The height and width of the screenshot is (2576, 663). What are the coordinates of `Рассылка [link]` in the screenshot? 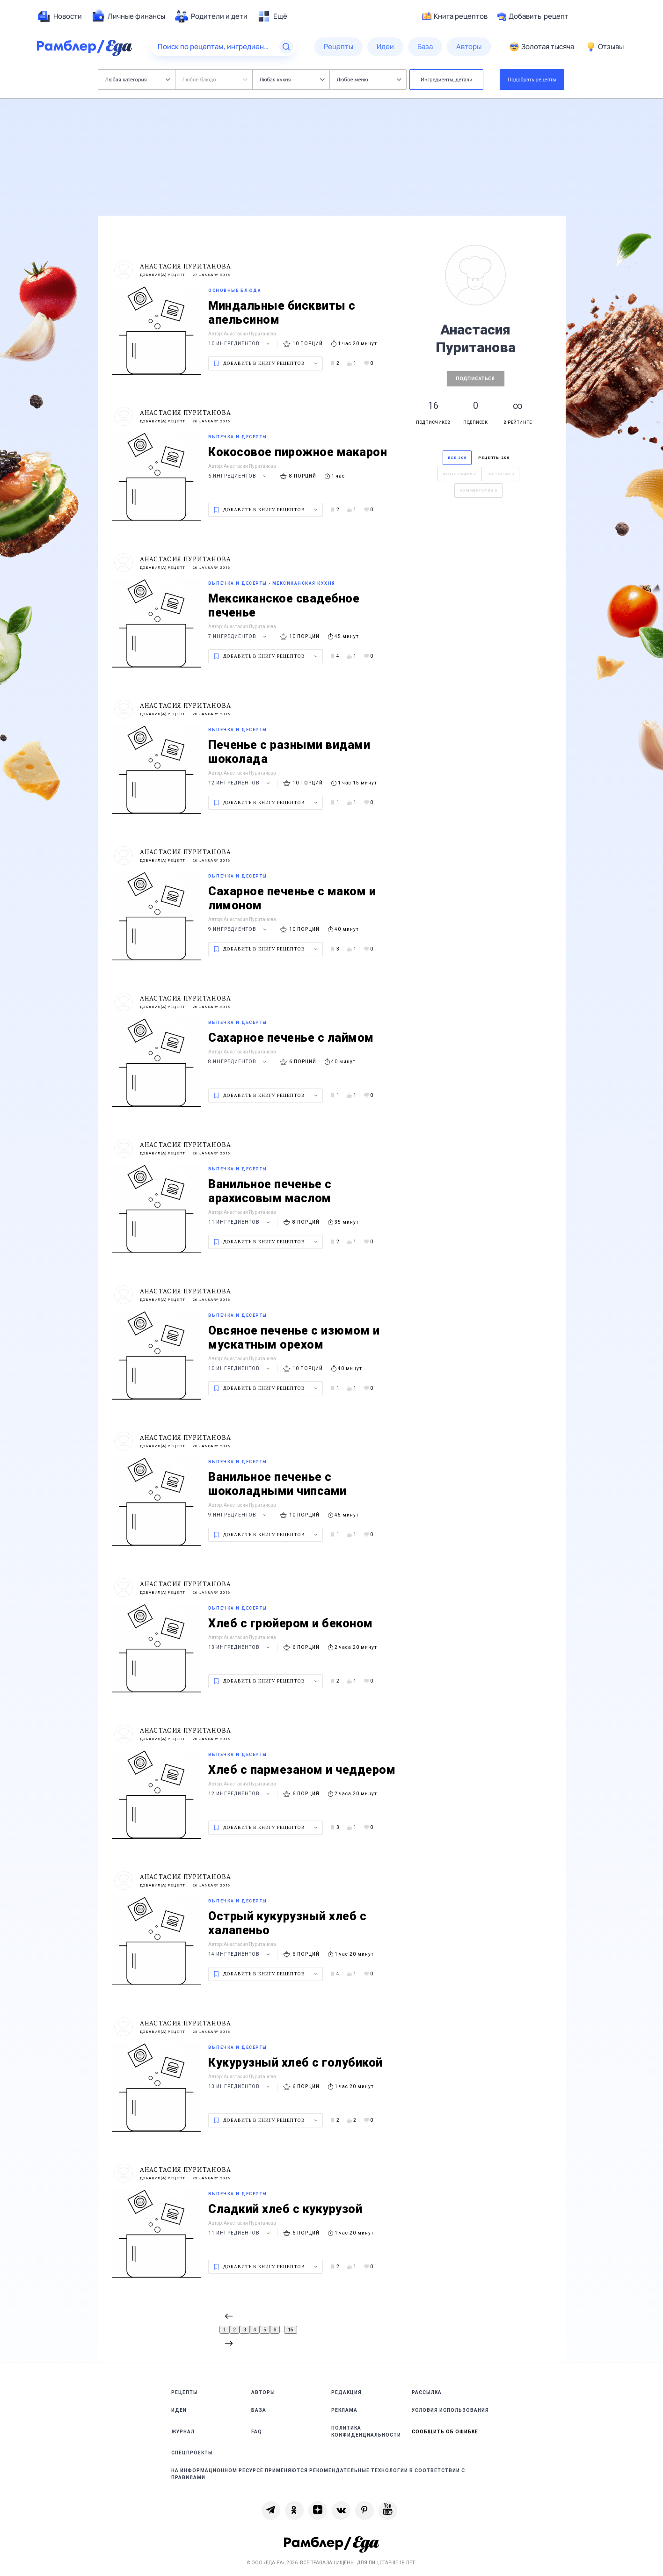 It's located at (427, 2392).